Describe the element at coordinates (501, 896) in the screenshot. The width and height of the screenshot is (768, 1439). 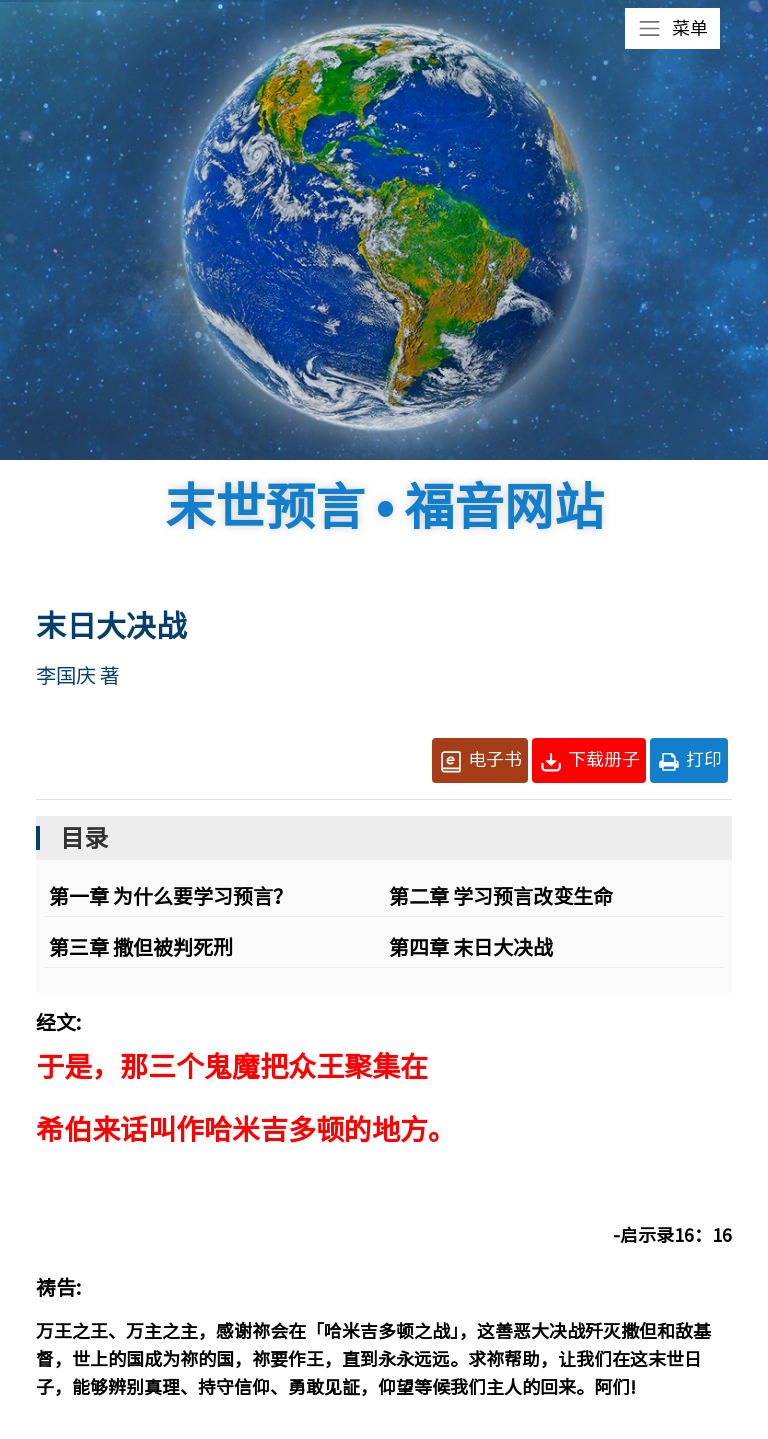
I see `第二章 学习预言改变生命` at that location.